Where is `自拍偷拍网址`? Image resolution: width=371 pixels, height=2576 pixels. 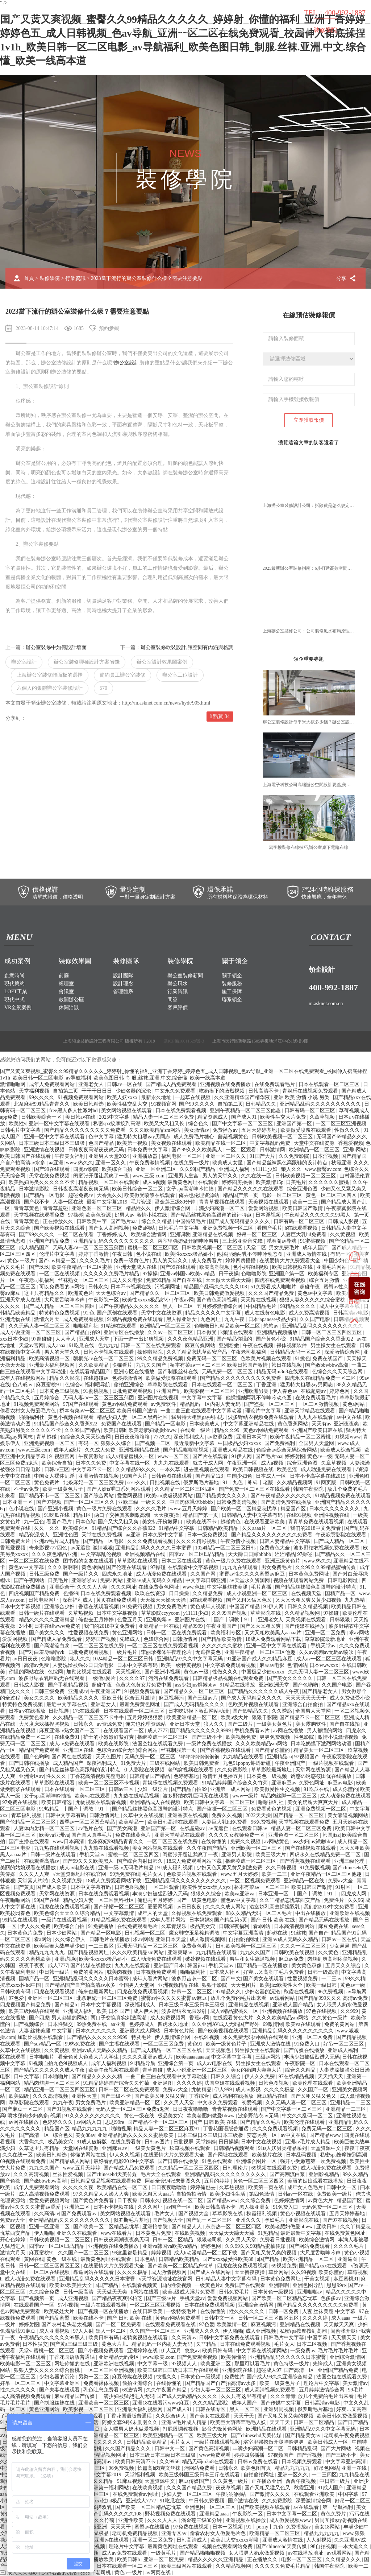 自拍偷拍网址 is located at coordinates (244, 1939).